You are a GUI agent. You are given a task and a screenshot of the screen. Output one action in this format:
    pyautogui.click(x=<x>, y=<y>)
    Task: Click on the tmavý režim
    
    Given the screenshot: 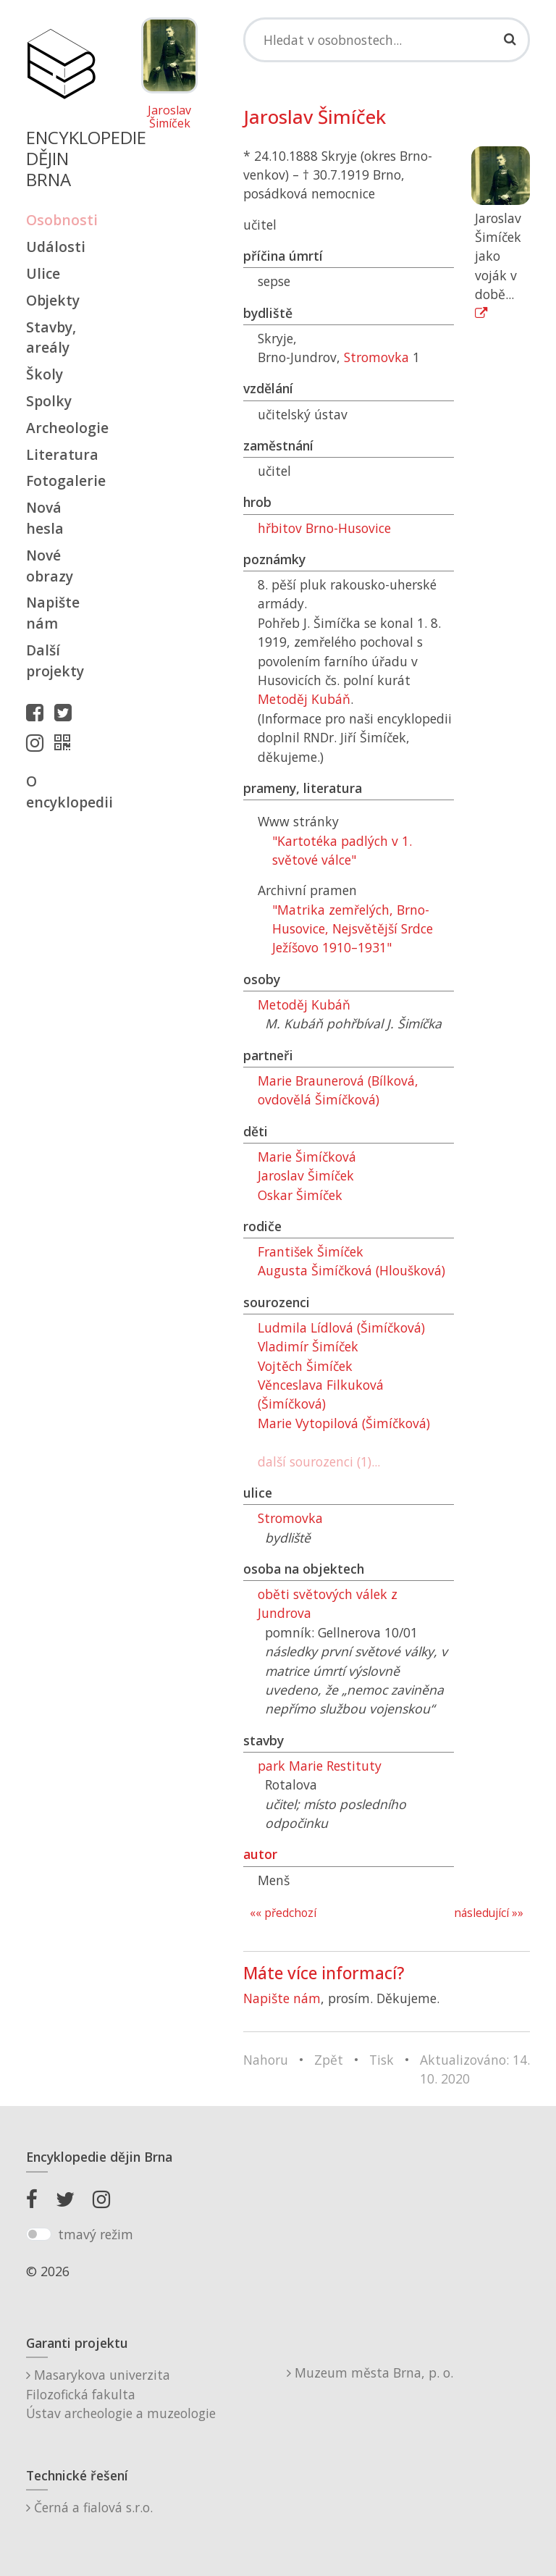 What is the action you would take?
    pyautogui.click(x=95, y=2234)
    